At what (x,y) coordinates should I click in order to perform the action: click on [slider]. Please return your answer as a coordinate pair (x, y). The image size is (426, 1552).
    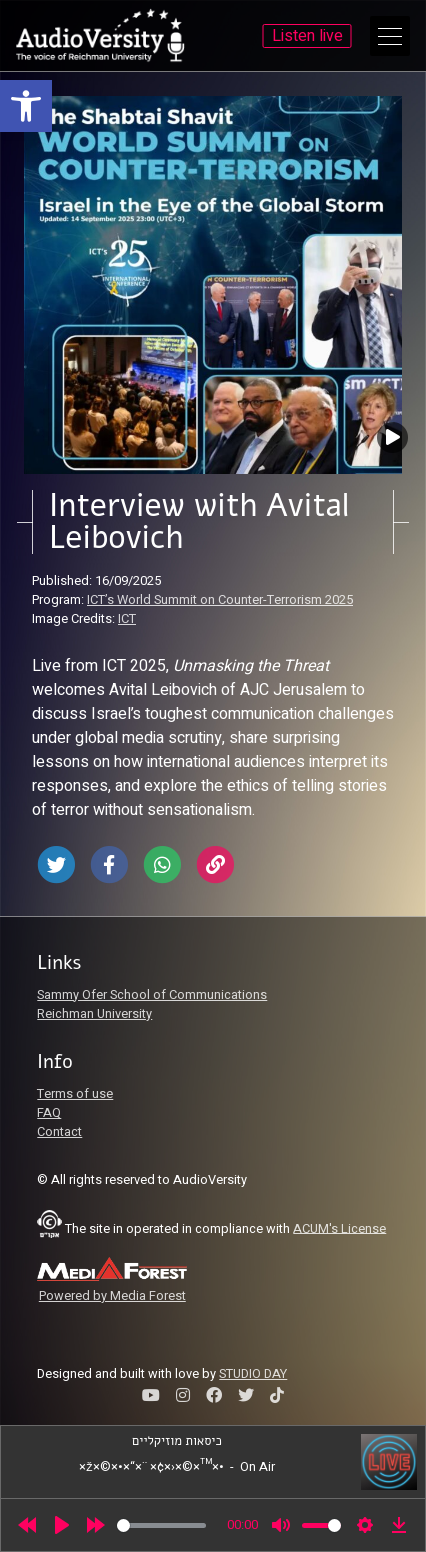
    Looking at the image, I should click on (161, 1525).